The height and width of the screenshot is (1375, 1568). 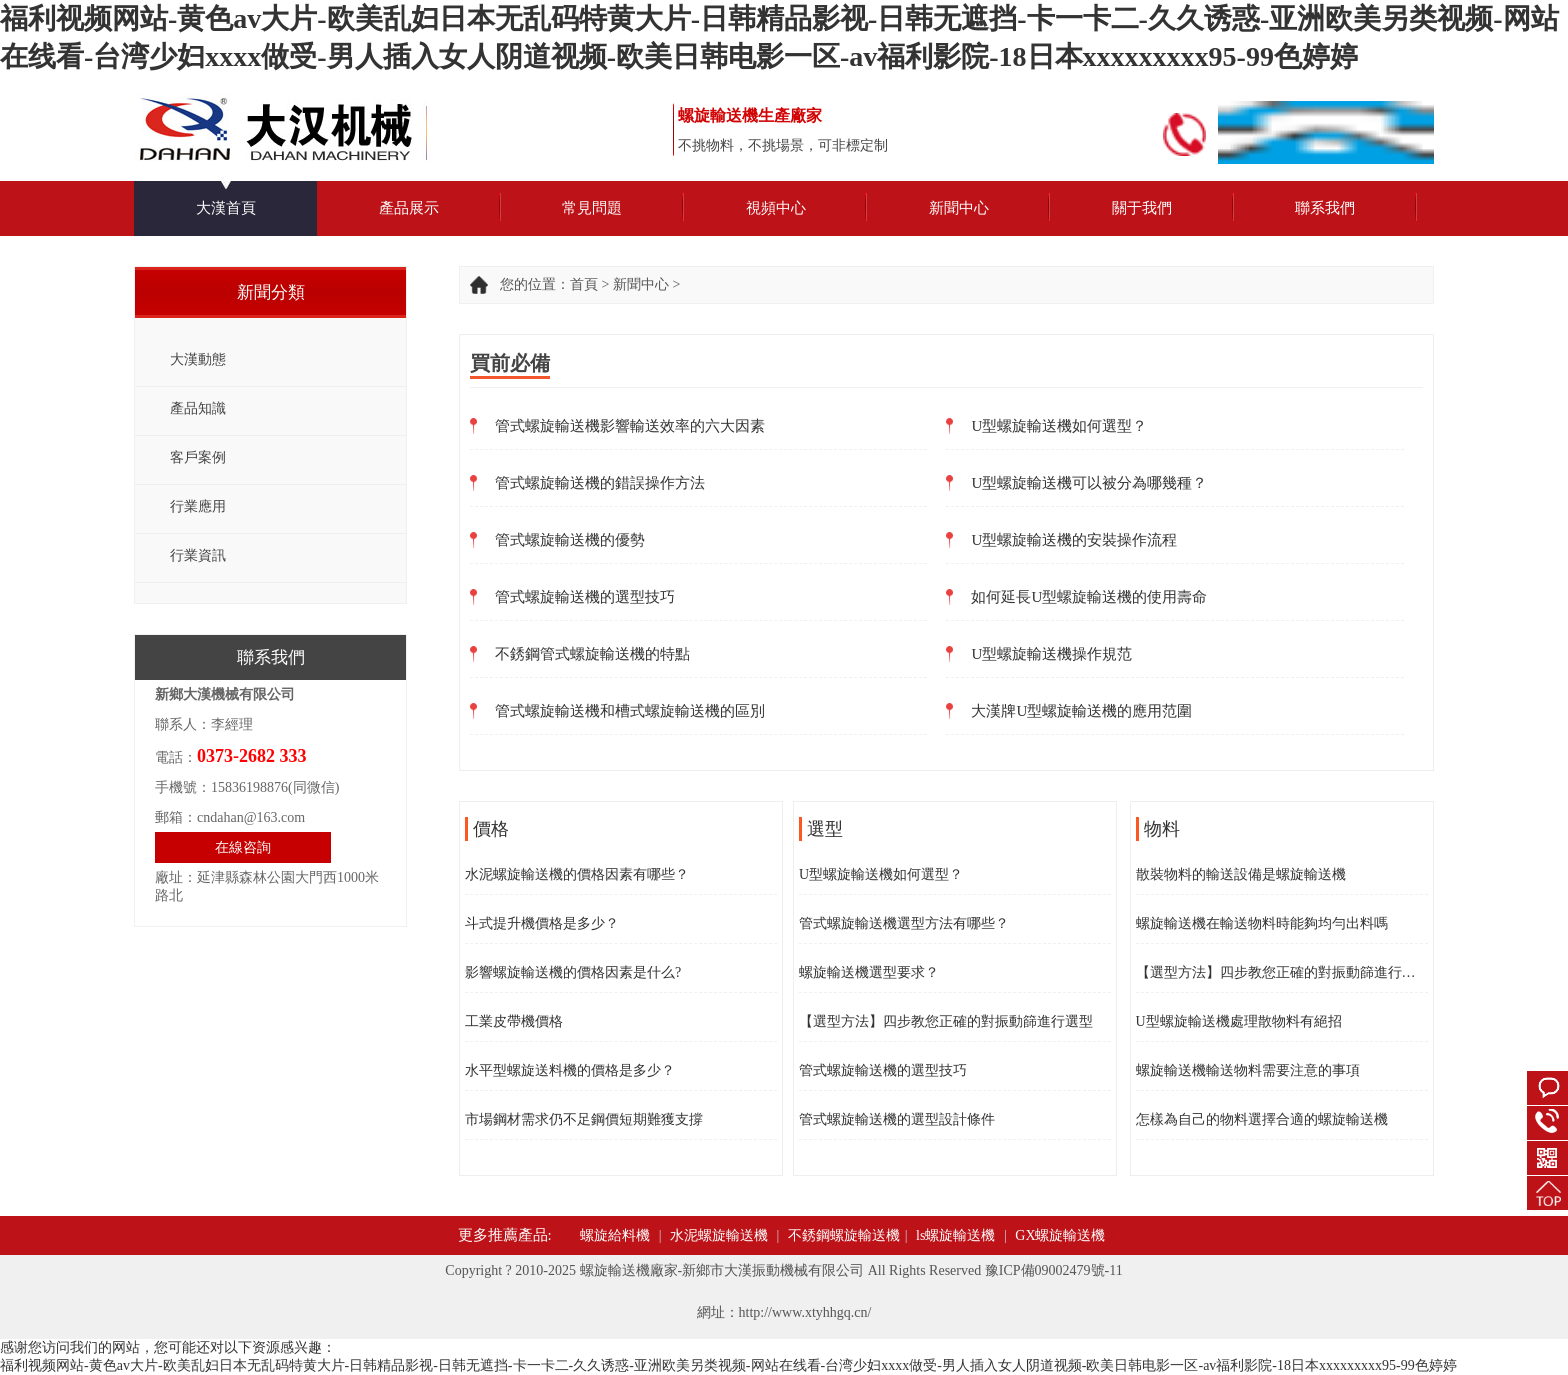 I want to click on 水泥螺旋輸送機, so click(x=719, y=1235).